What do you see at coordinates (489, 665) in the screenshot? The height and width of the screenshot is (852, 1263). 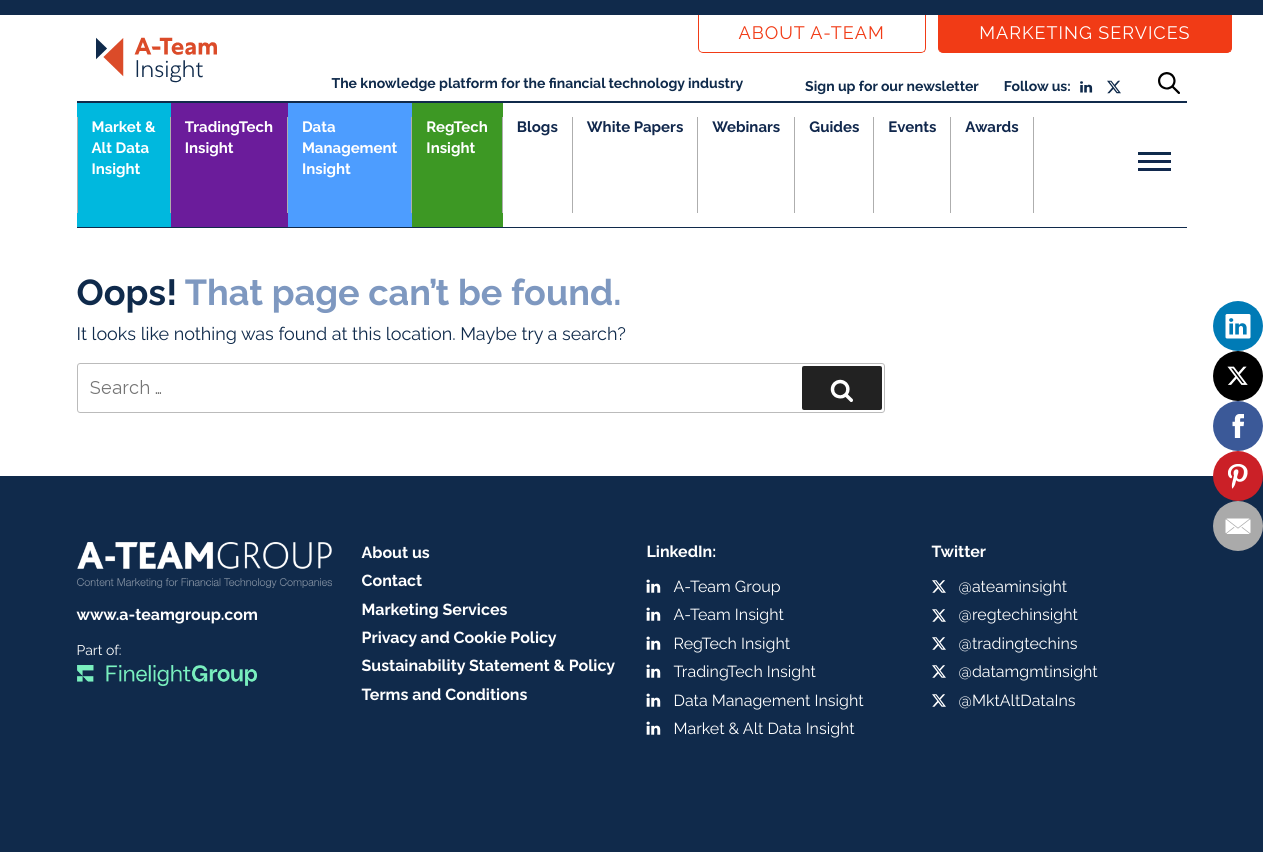 I see `Sustainability Statement & Policy` at bounding box center [489, 665].